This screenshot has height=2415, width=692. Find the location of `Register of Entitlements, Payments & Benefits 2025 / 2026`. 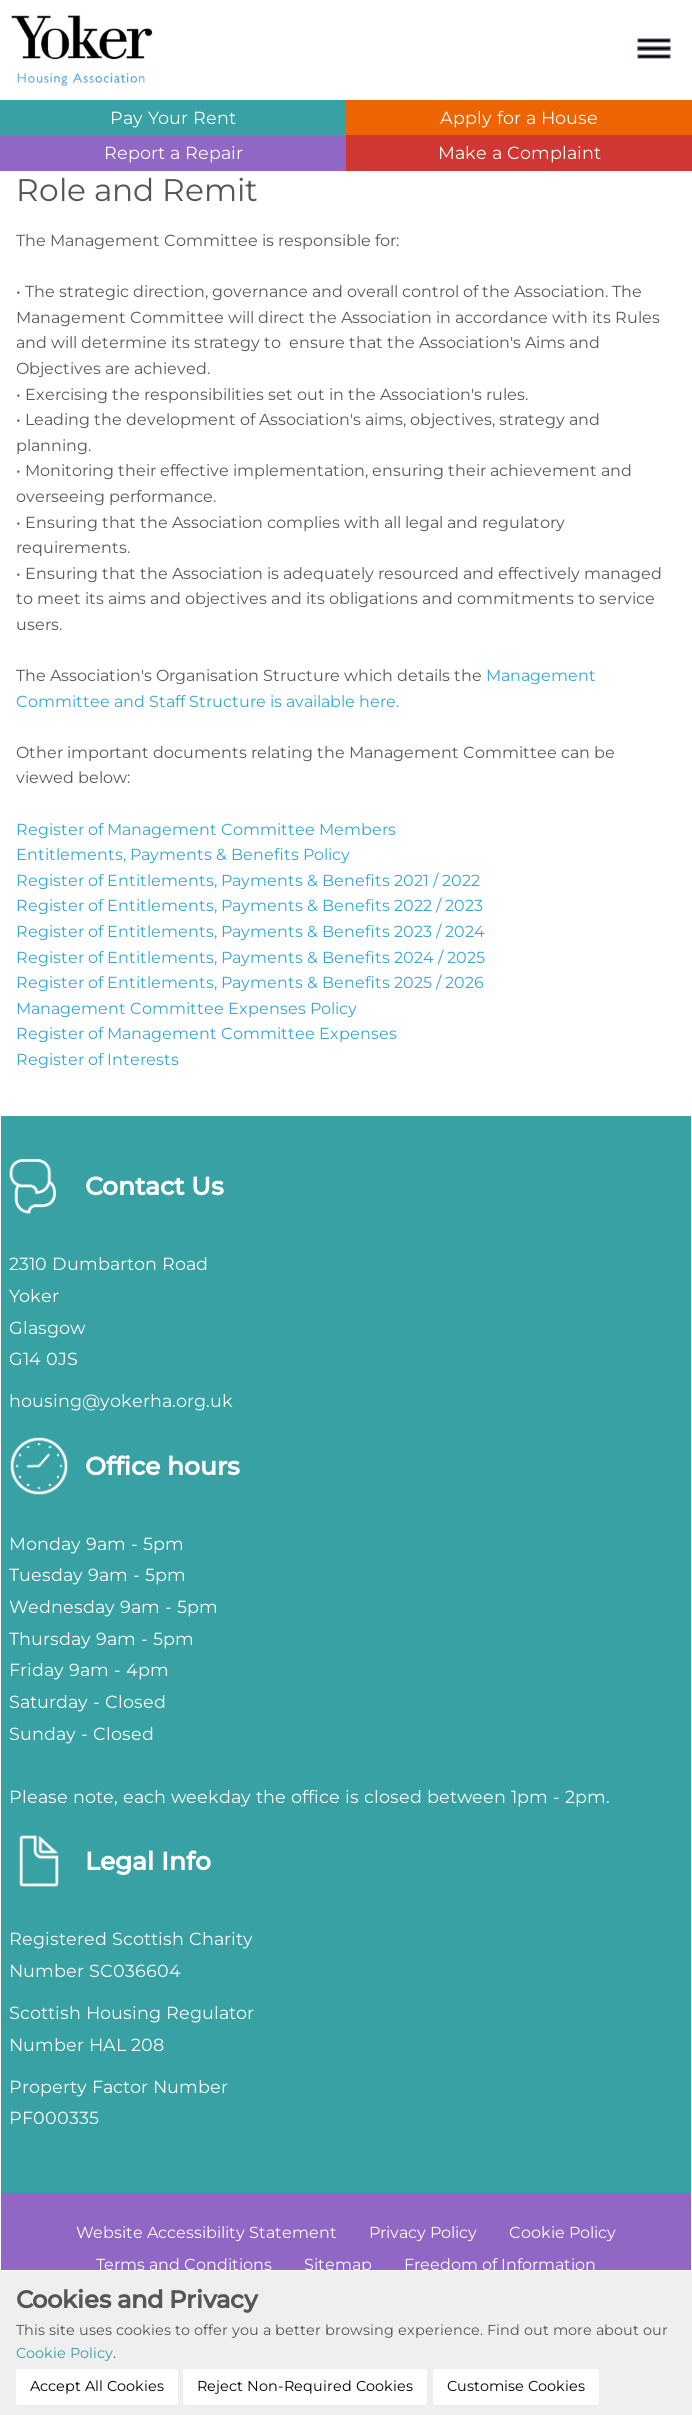

Register of Entitlements, Payments & Benefits 2025 / 2026 is located at coordinates (250, 982).